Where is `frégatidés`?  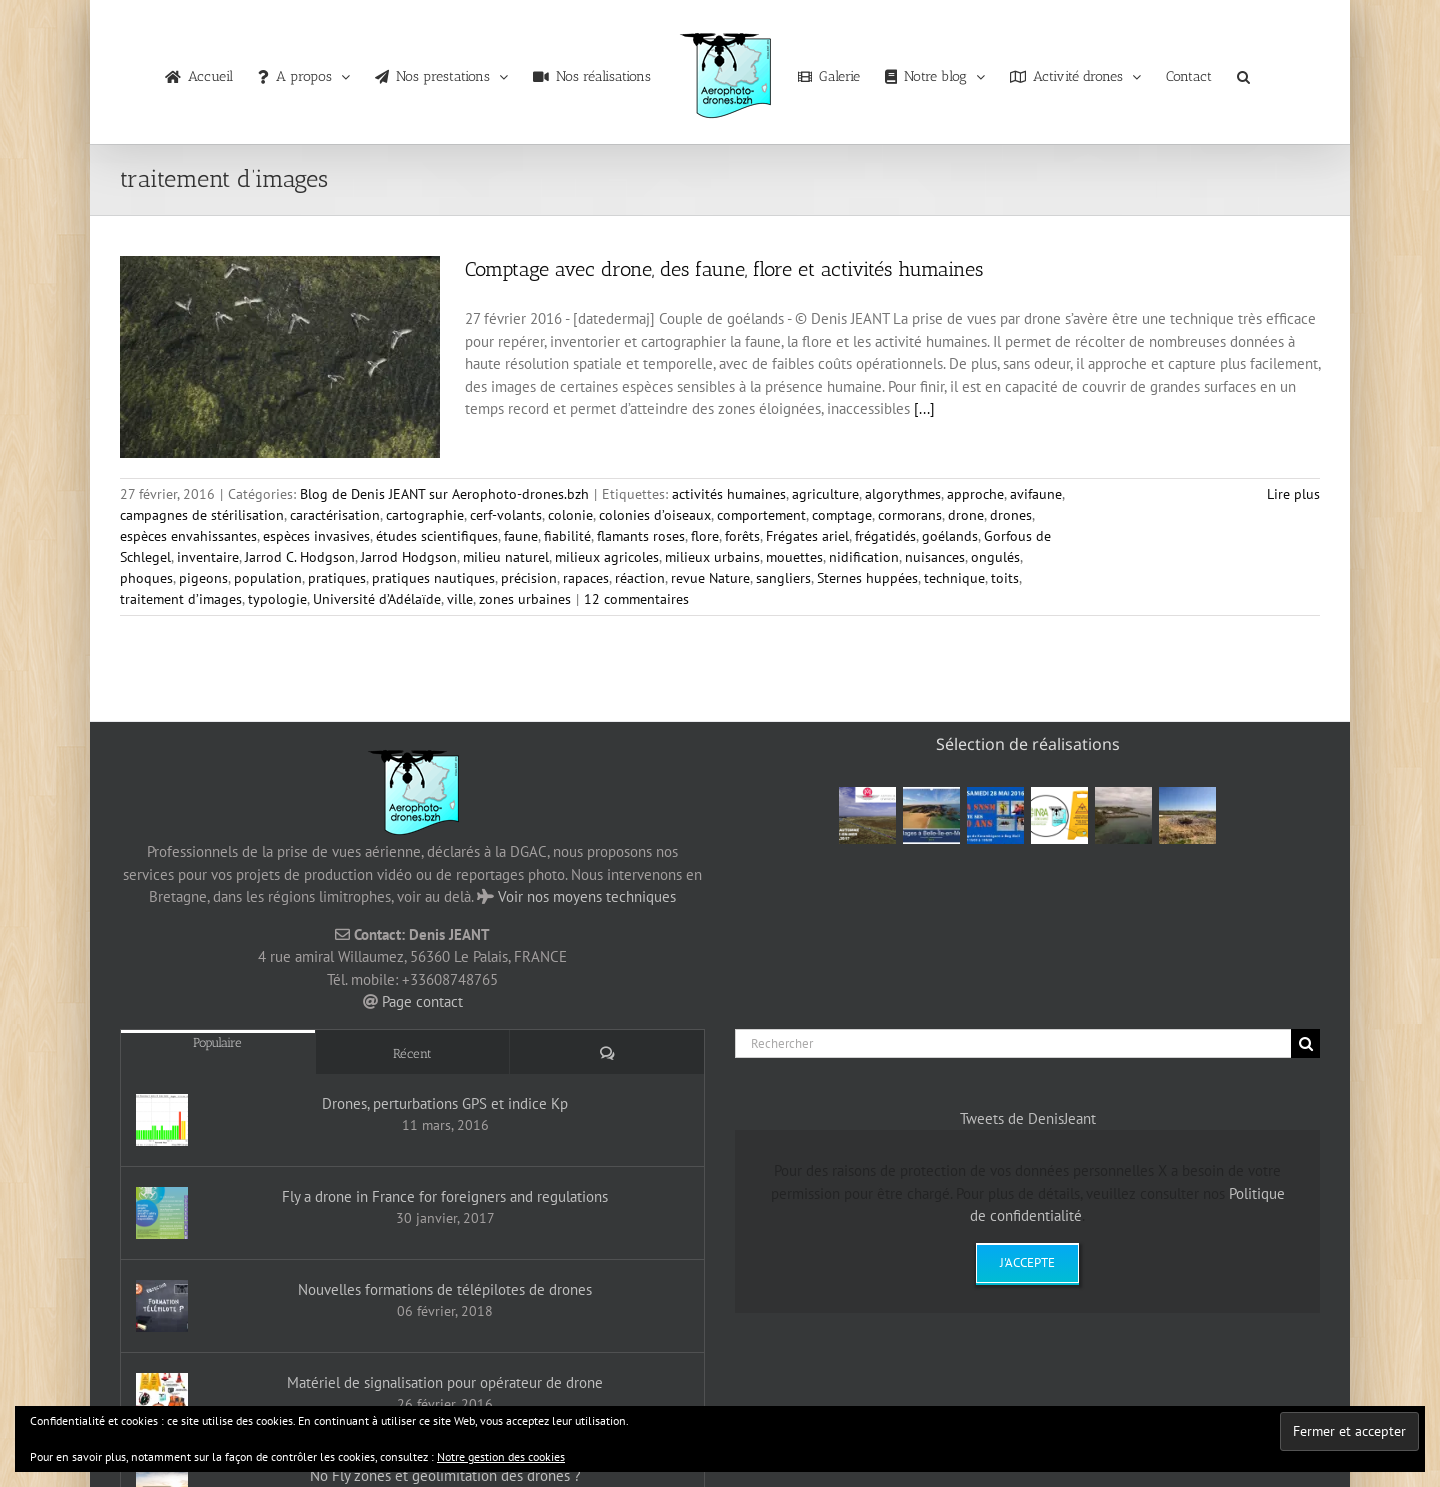 frégatidés is located at coordinates (885, 536).